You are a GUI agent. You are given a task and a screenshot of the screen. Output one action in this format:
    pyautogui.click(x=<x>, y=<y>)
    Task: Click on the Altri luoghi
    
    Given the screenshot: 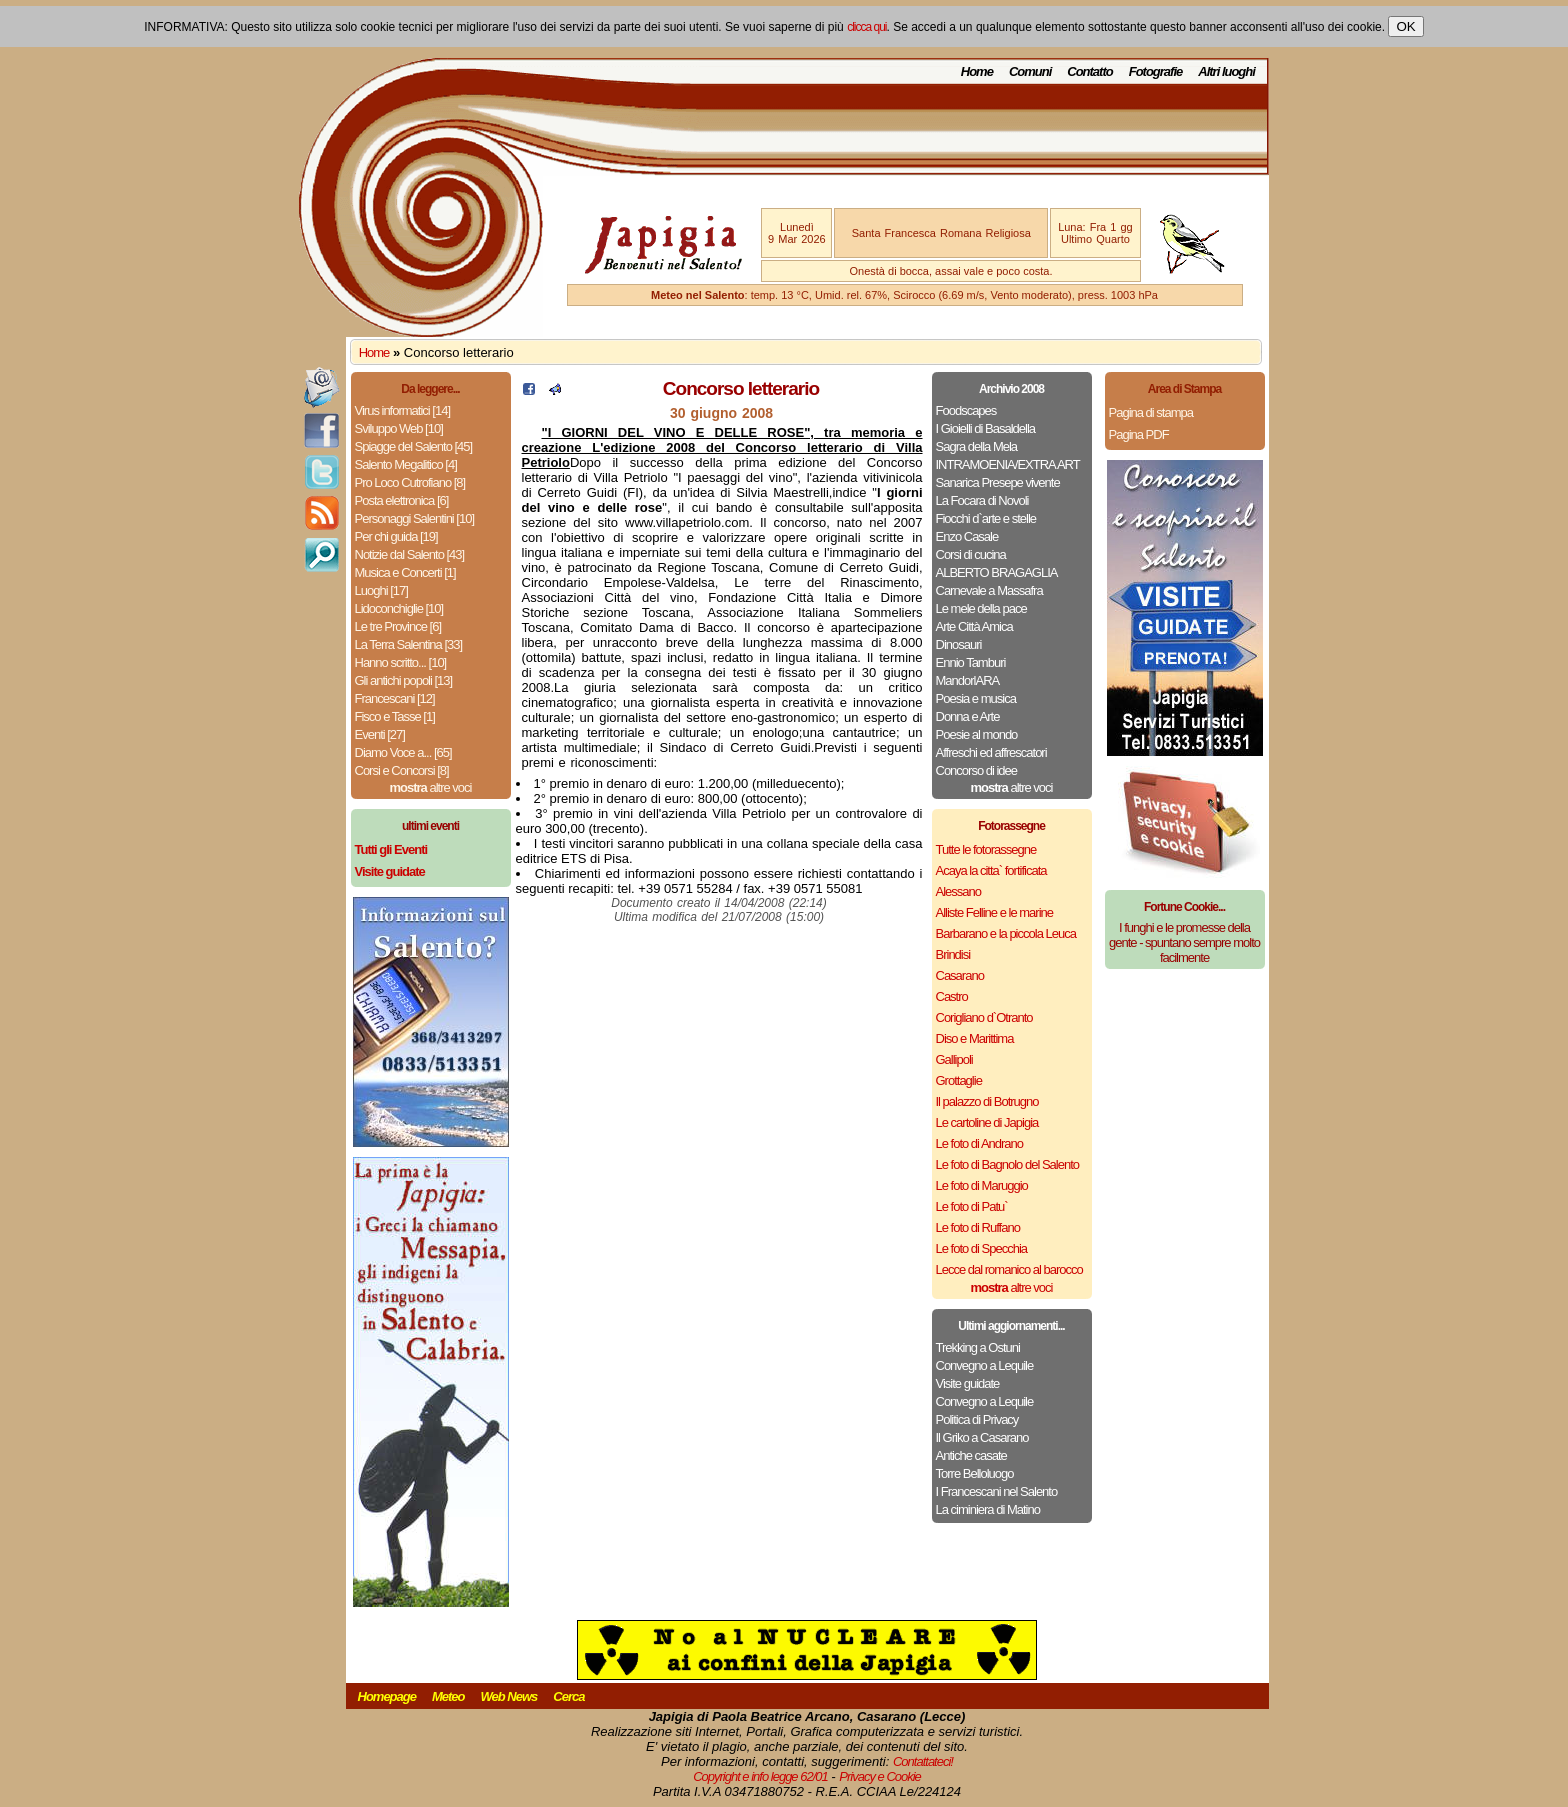 What is the action you would take?
    pyautogui.click(x=1226, y=71)
    